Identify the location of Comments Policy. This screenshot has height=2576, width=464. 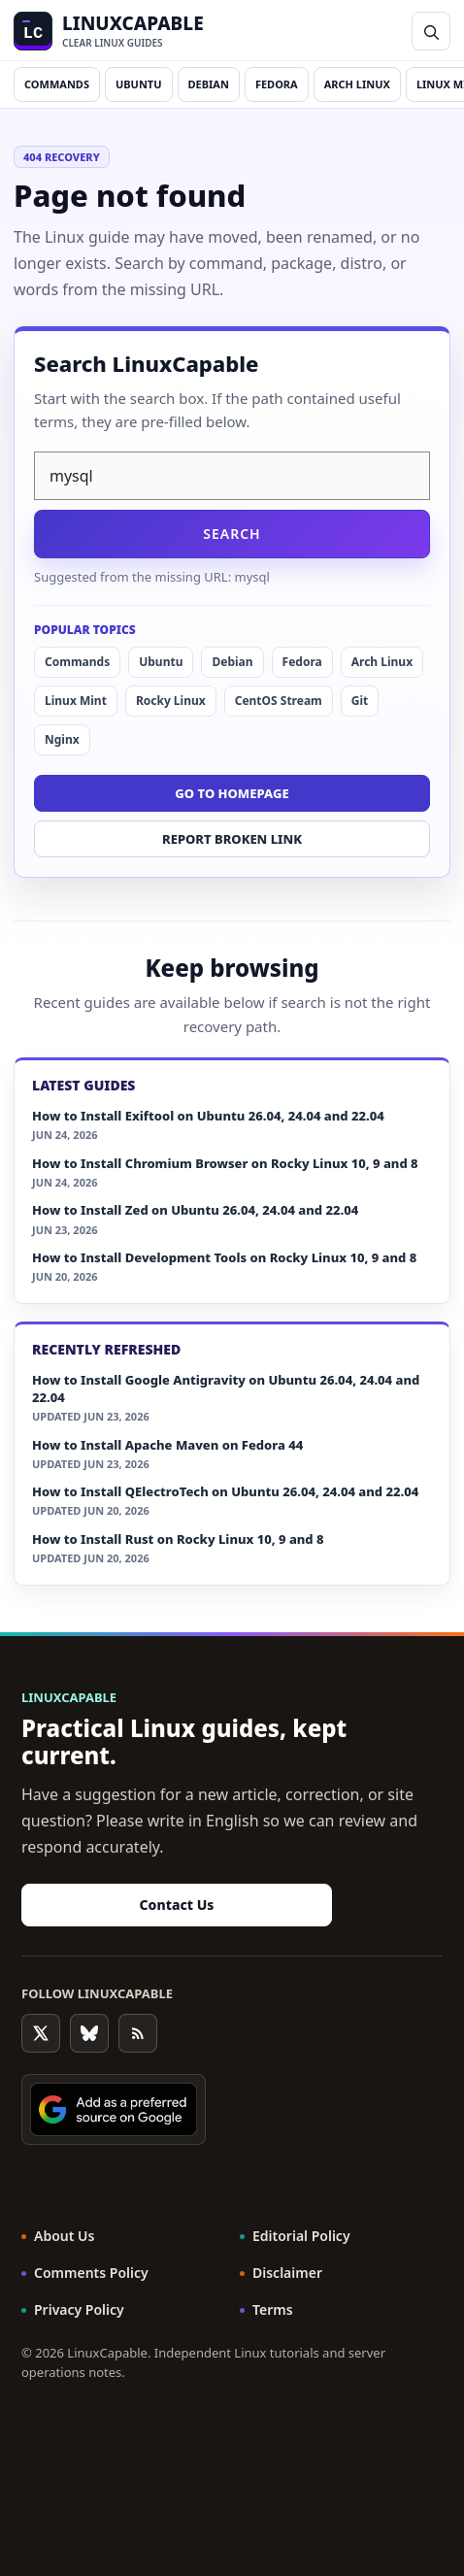
(91, 2272).